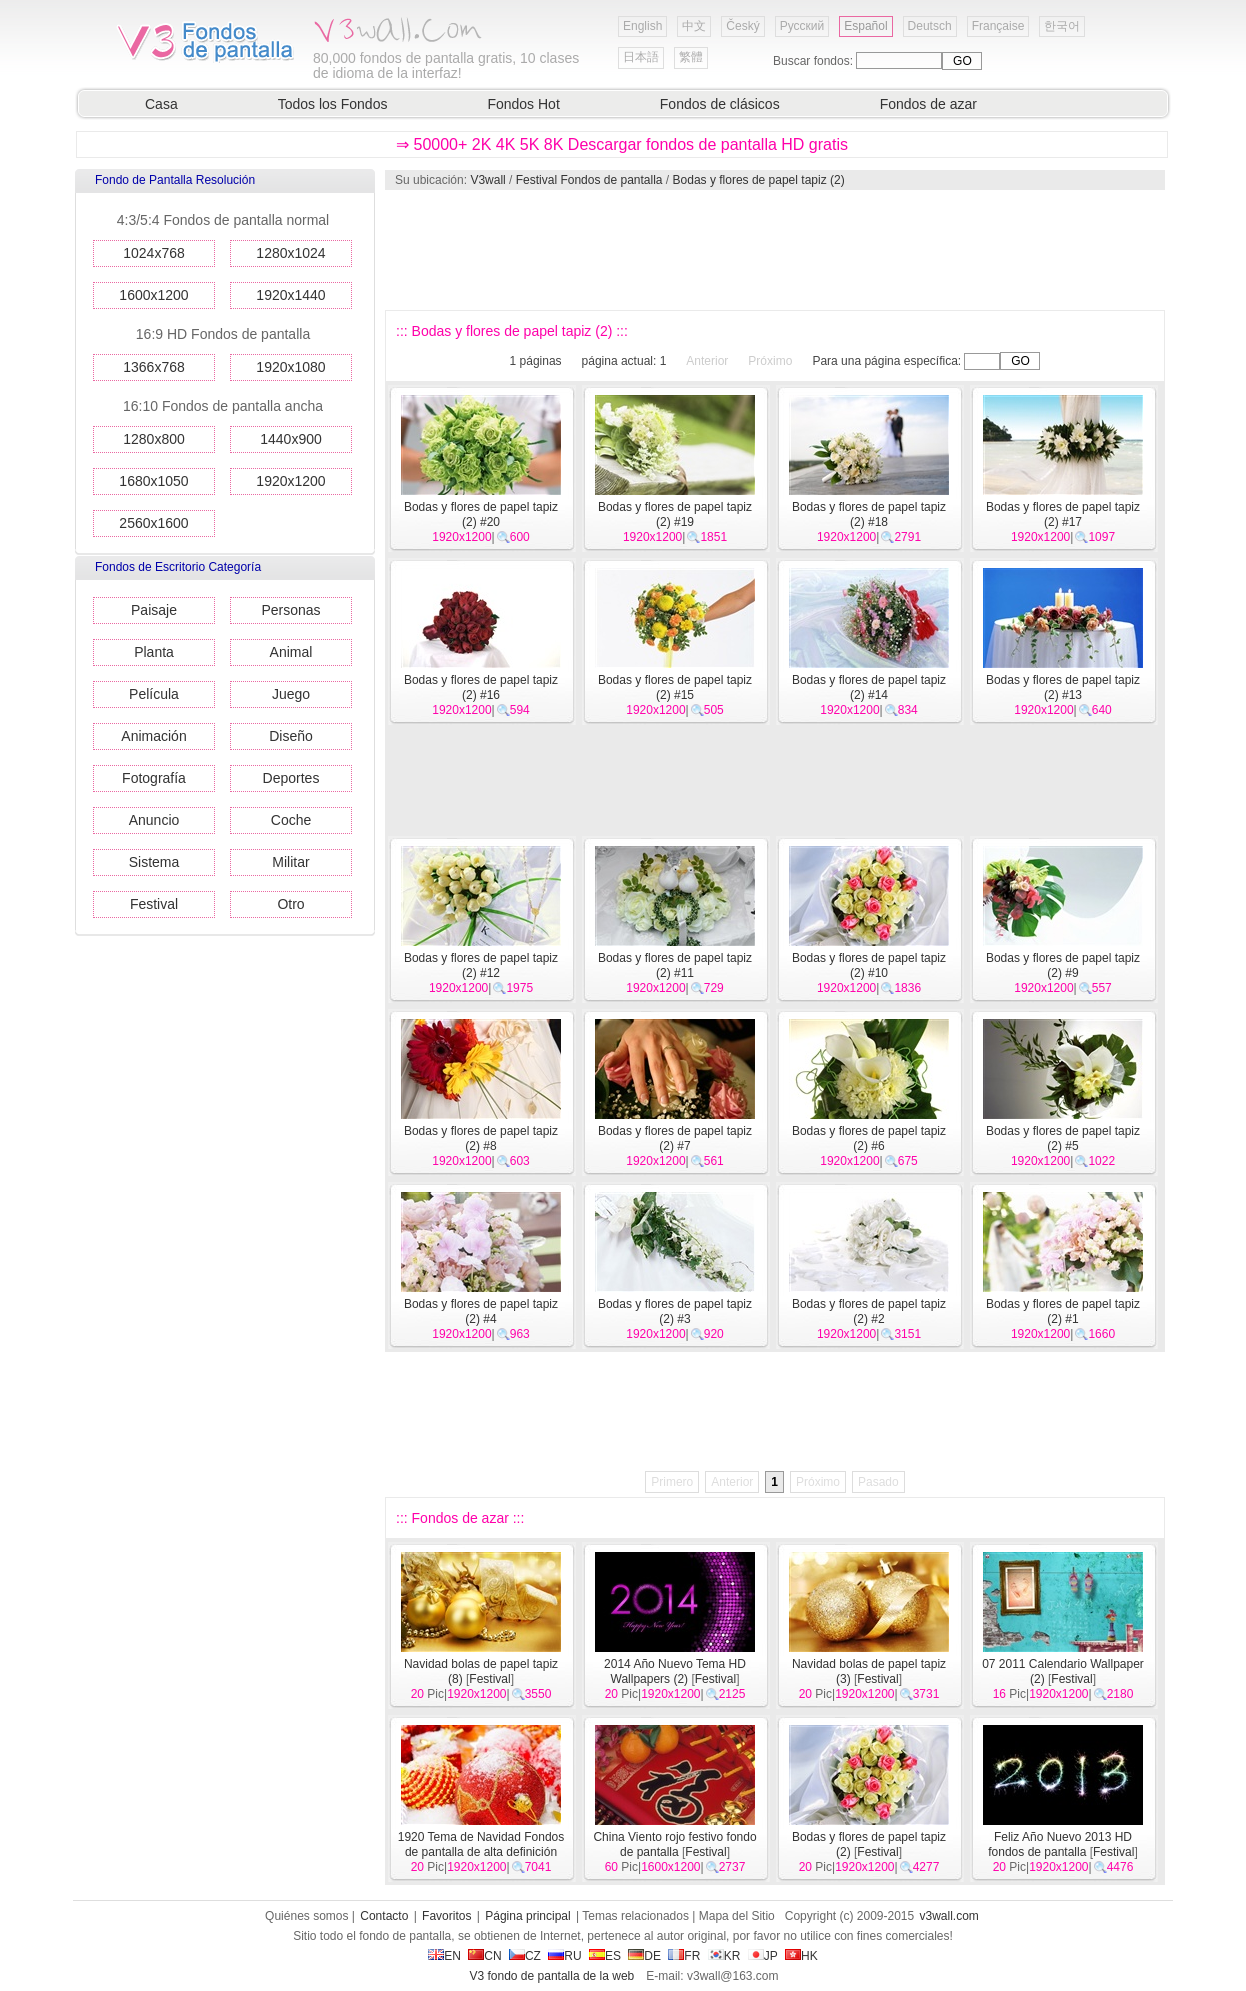 This screenshot has width=1246, height=1991. What do you see at coordinates (481, 1138) in the screenshot?
I see `Bodas y flores de papel tapiz (2) #8` at bounding box center [481, 1138].